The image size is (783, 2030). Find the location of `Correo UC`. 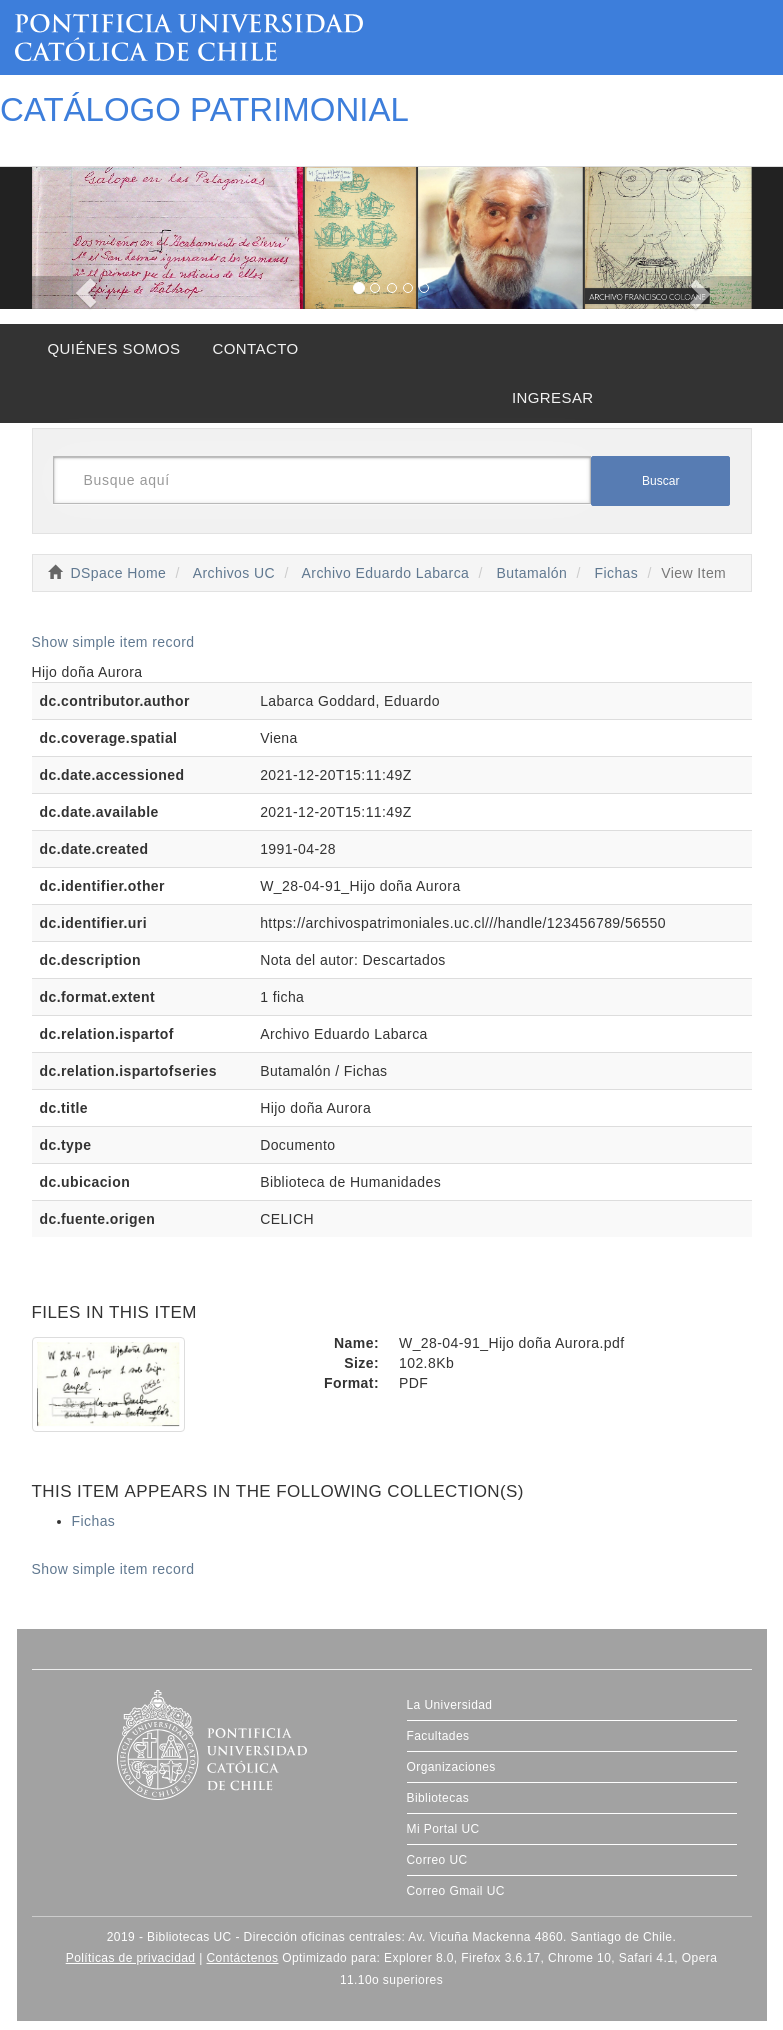

Correo UC is located at coordinates (437, 1860).